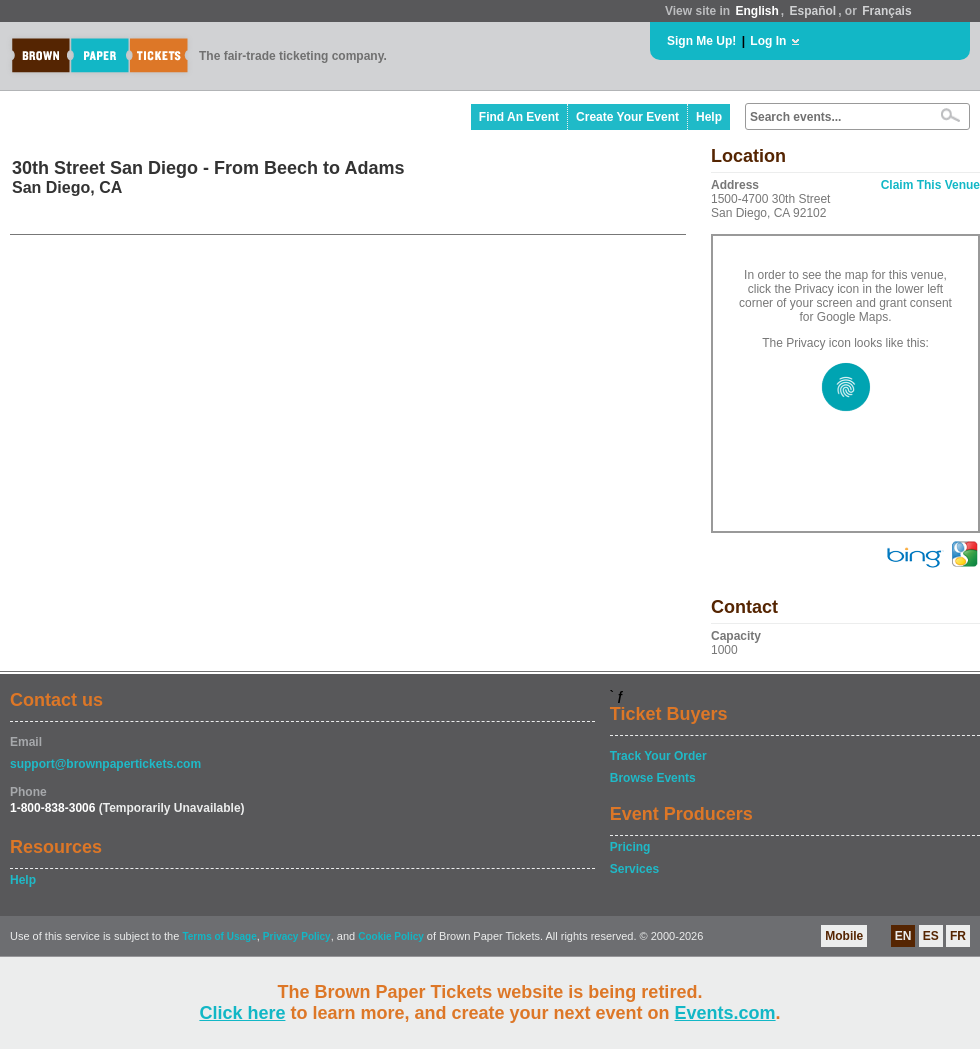 This screenshot has width=980, height=1049. I want to click on support@brownpapertickets.com, so click(105, 764).